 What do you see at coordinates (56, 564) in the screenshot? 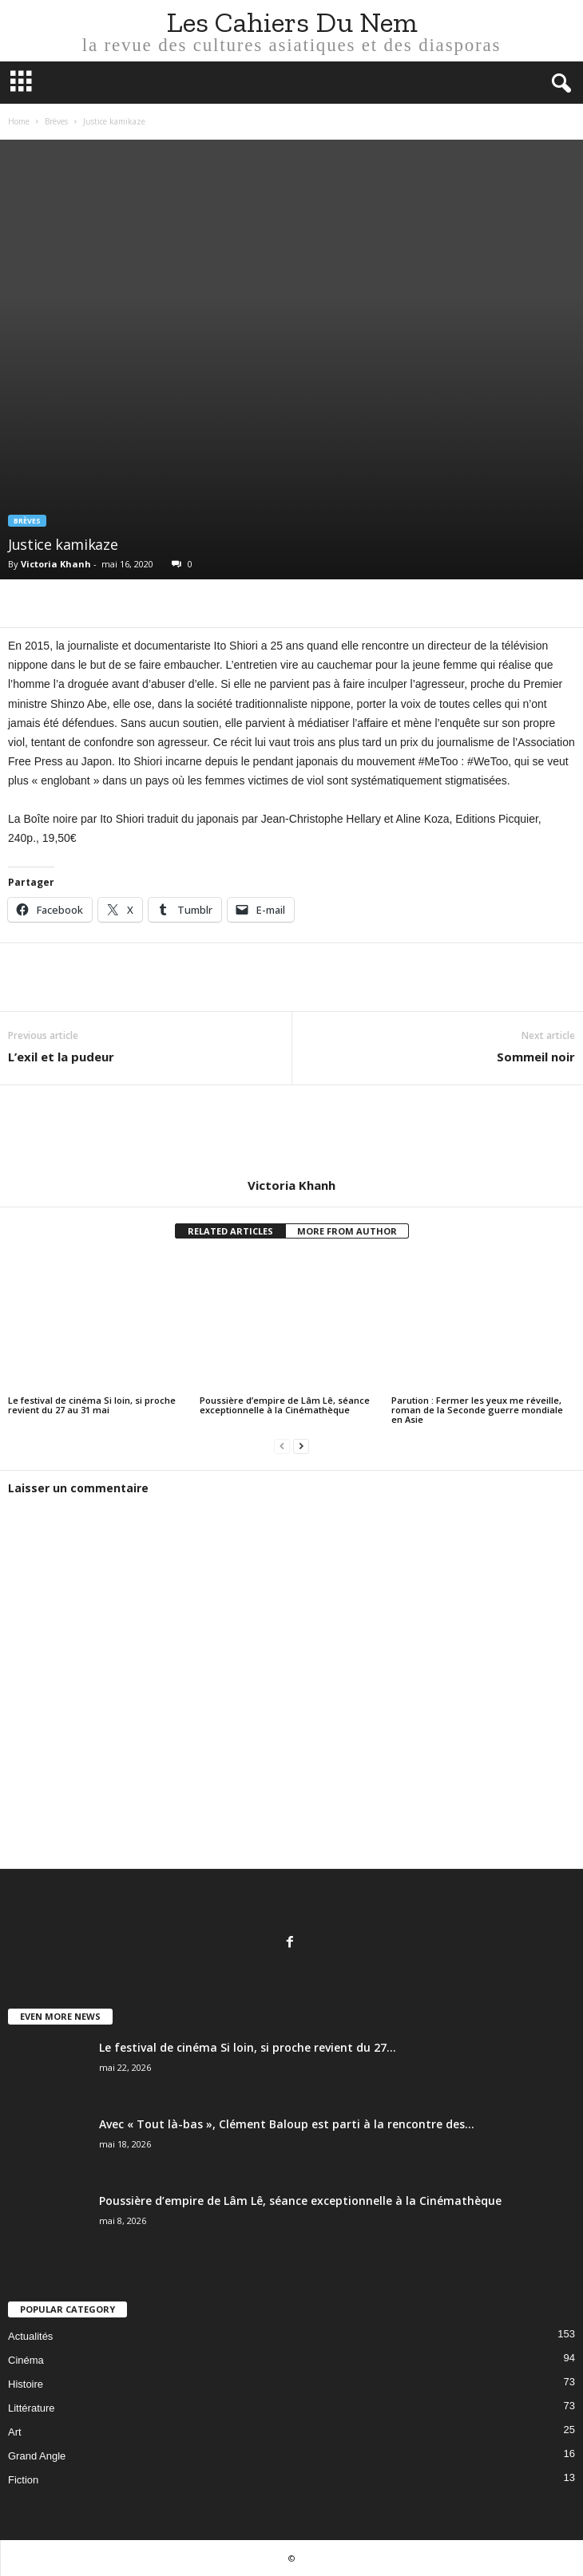
I see `Victoria Khanh` at bounding box center [56, 564].